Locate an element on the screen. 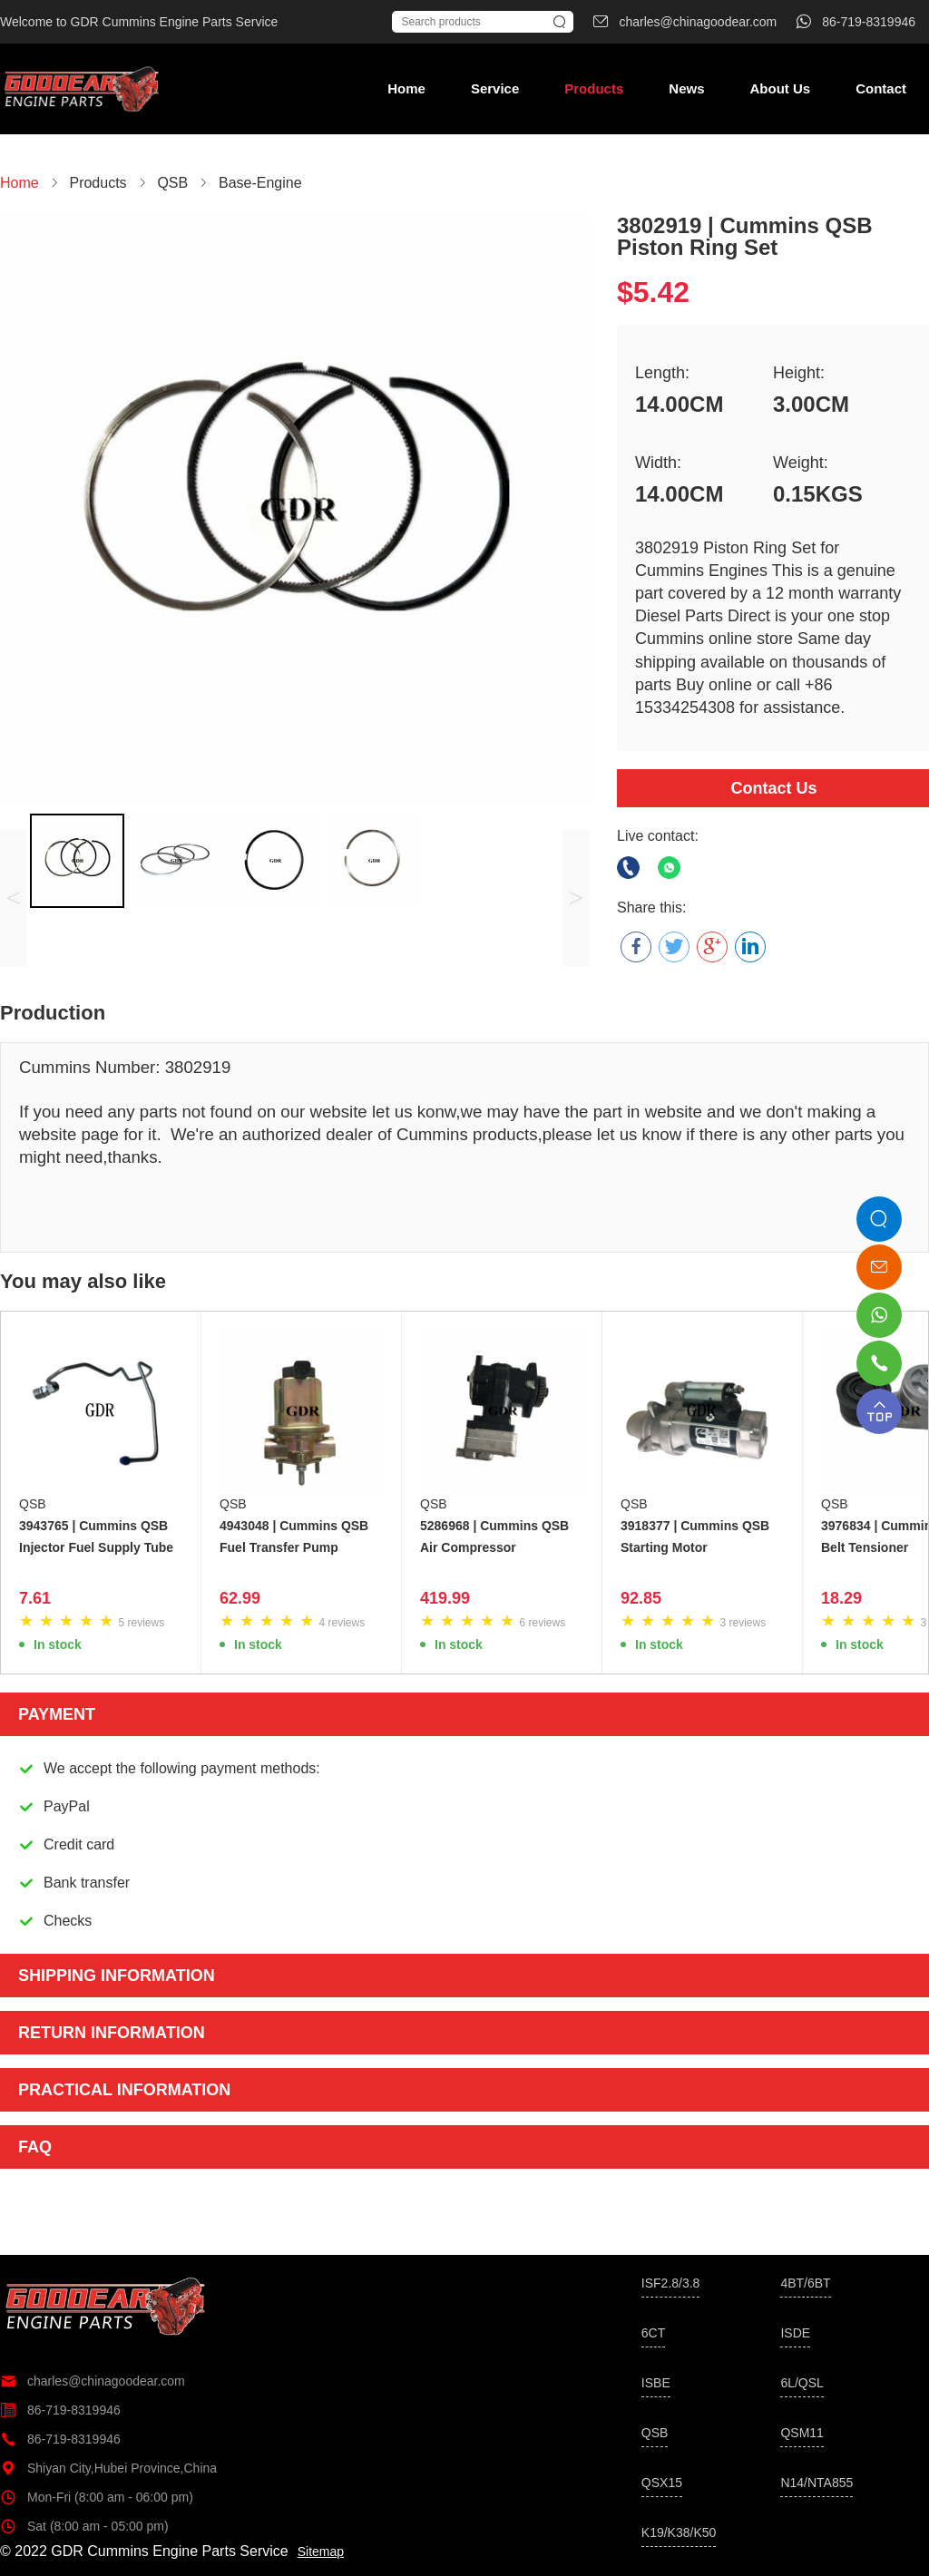  5286968 | Cummins QSB Air Compressor is located at coordinates (494, 1536).